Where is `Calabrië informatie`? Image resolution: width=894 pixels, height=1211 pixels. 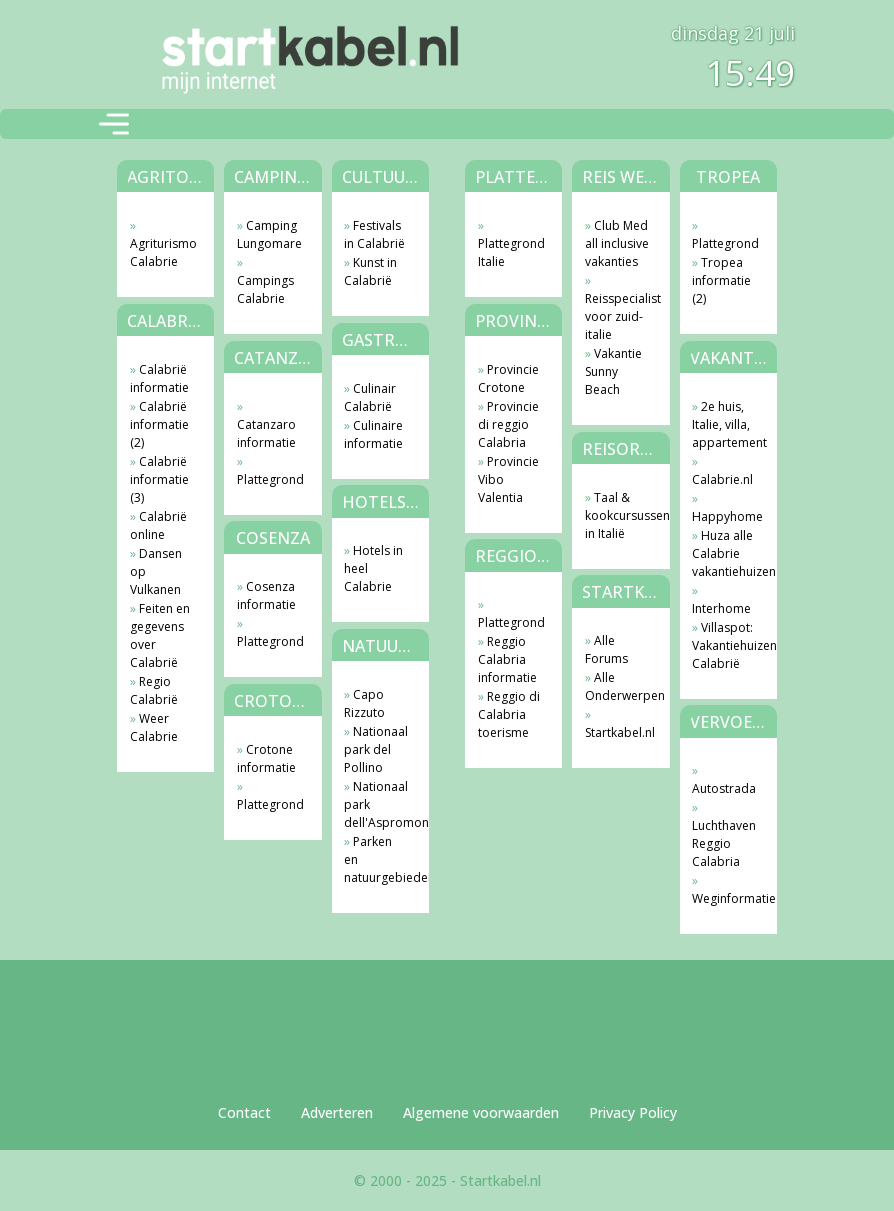 Calabrië informatie is located at coordinates (159, 378).